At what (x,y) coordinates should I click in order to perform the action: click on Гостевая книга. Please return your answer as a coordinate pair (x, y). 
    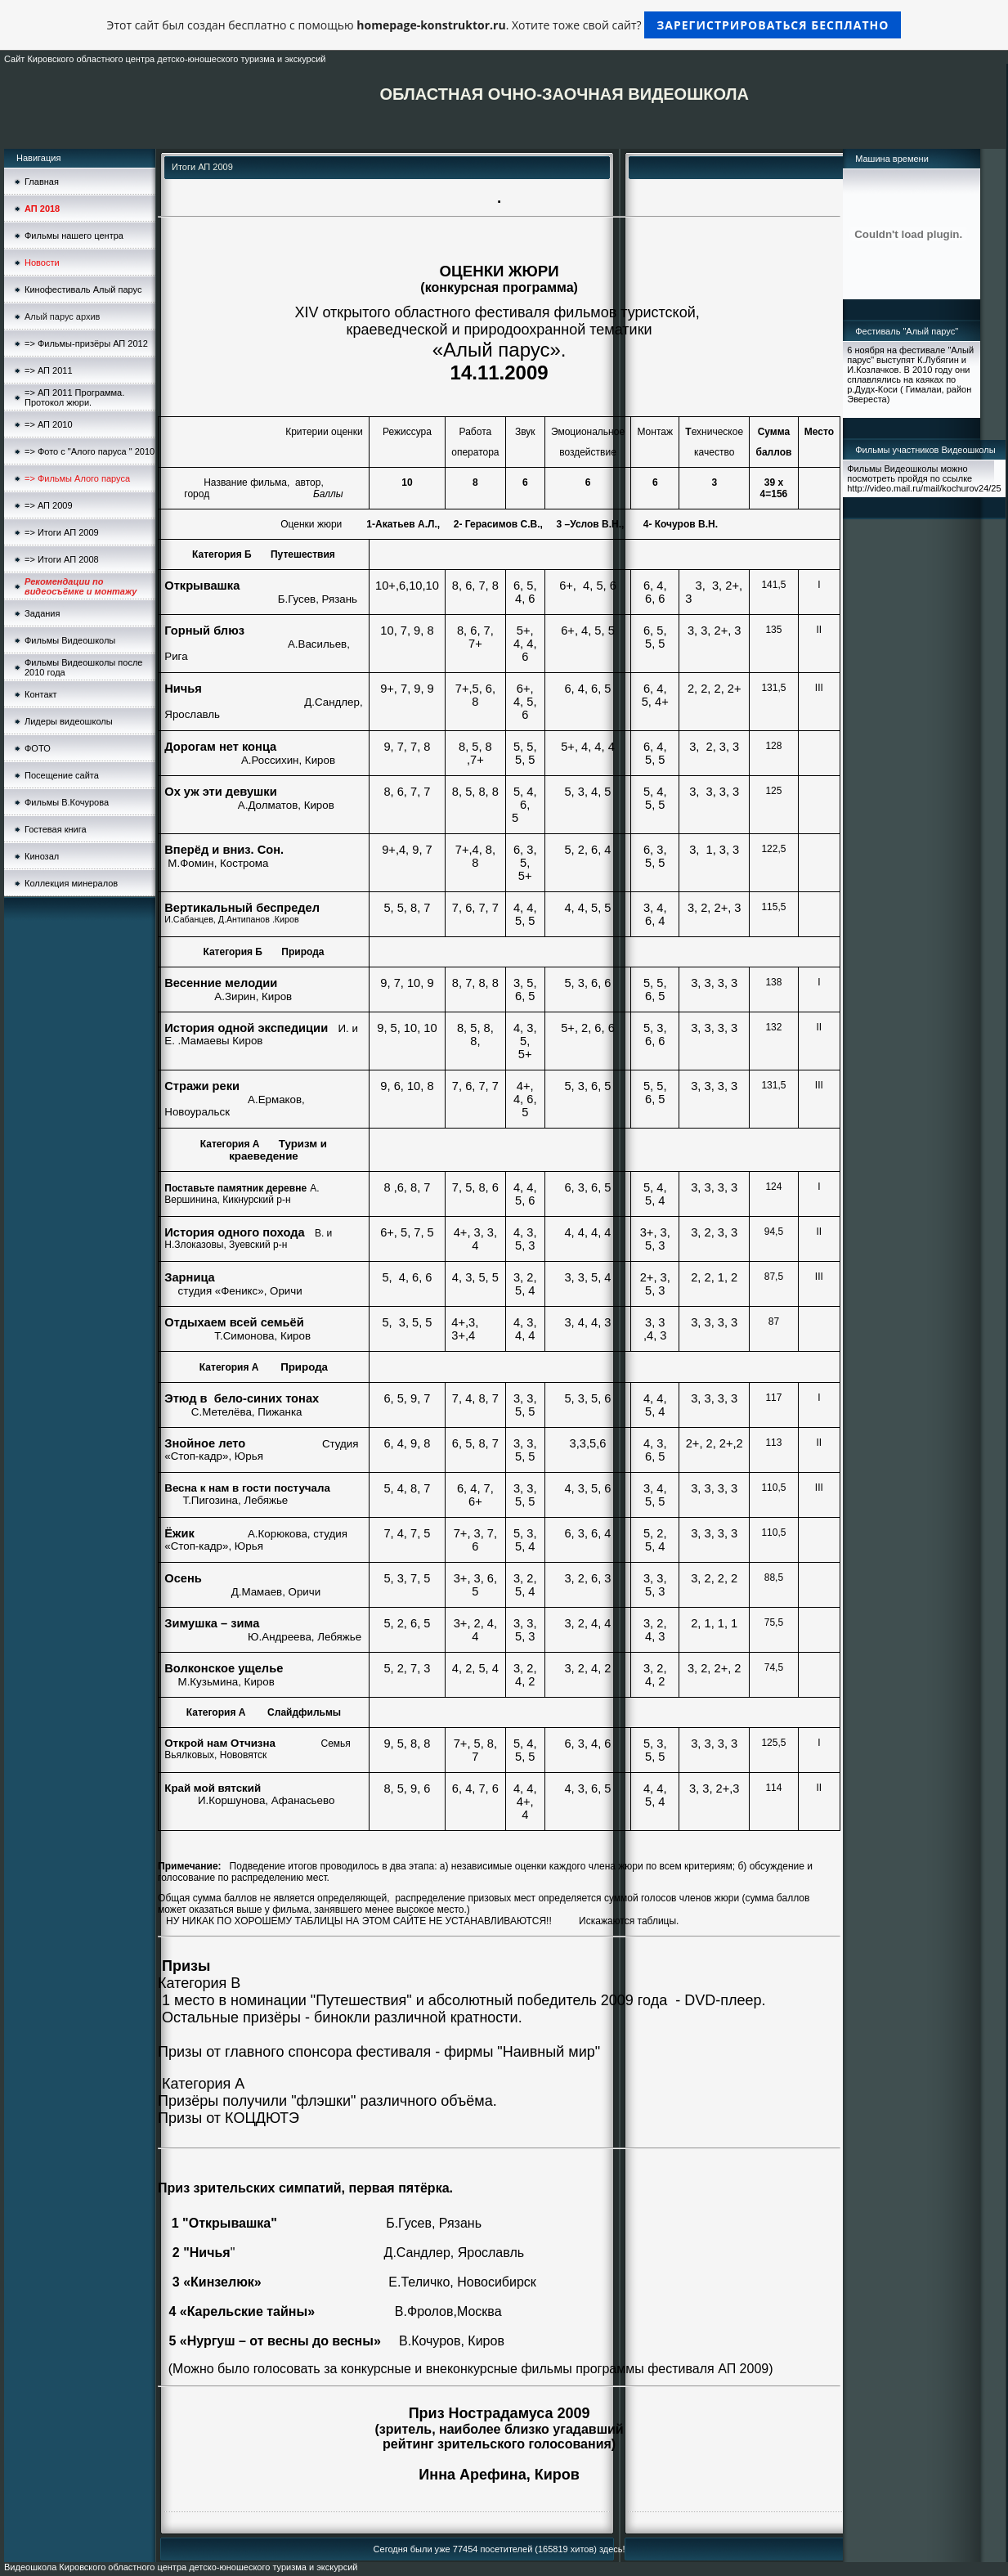
    Looking at the image, I should click on (56, 829).